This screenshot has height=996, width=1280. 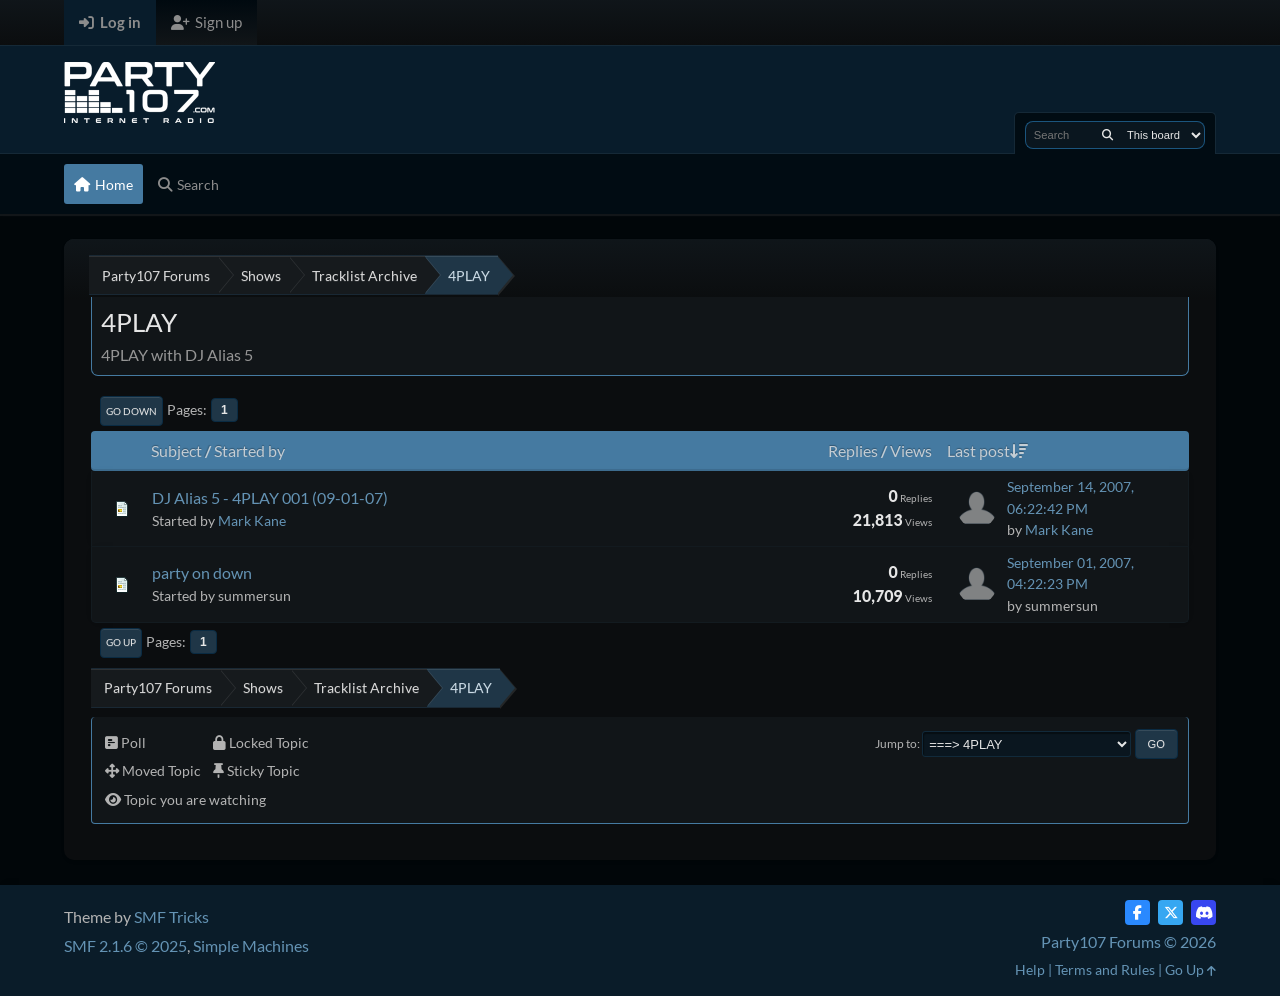 What do you see at coordinates (121, 642) in the screenshot?
I see `Go Up` at bounding box center [121, 642].